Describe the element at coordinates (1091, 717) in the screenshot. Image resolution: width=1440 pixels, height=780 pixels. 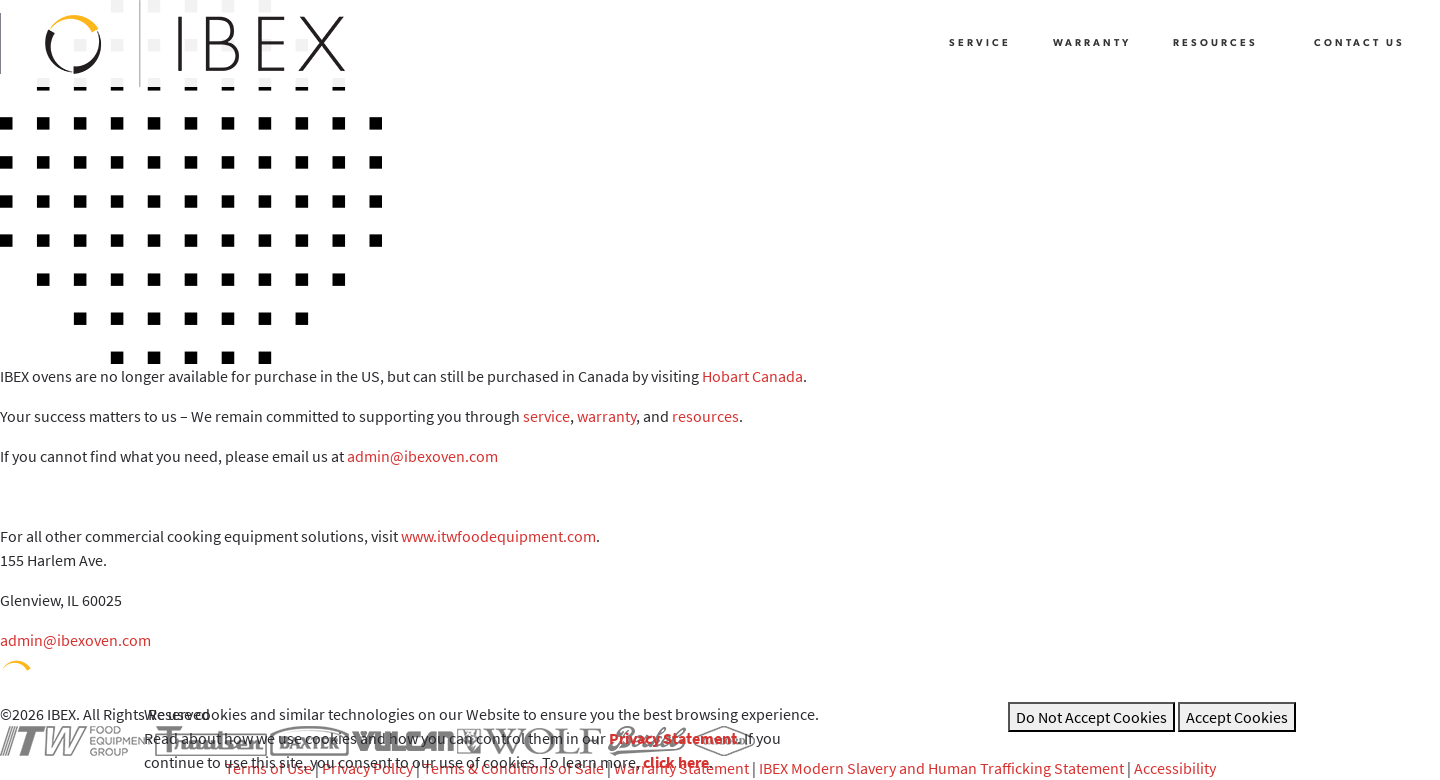
I see `Do Not Accept Cookies` at that location.